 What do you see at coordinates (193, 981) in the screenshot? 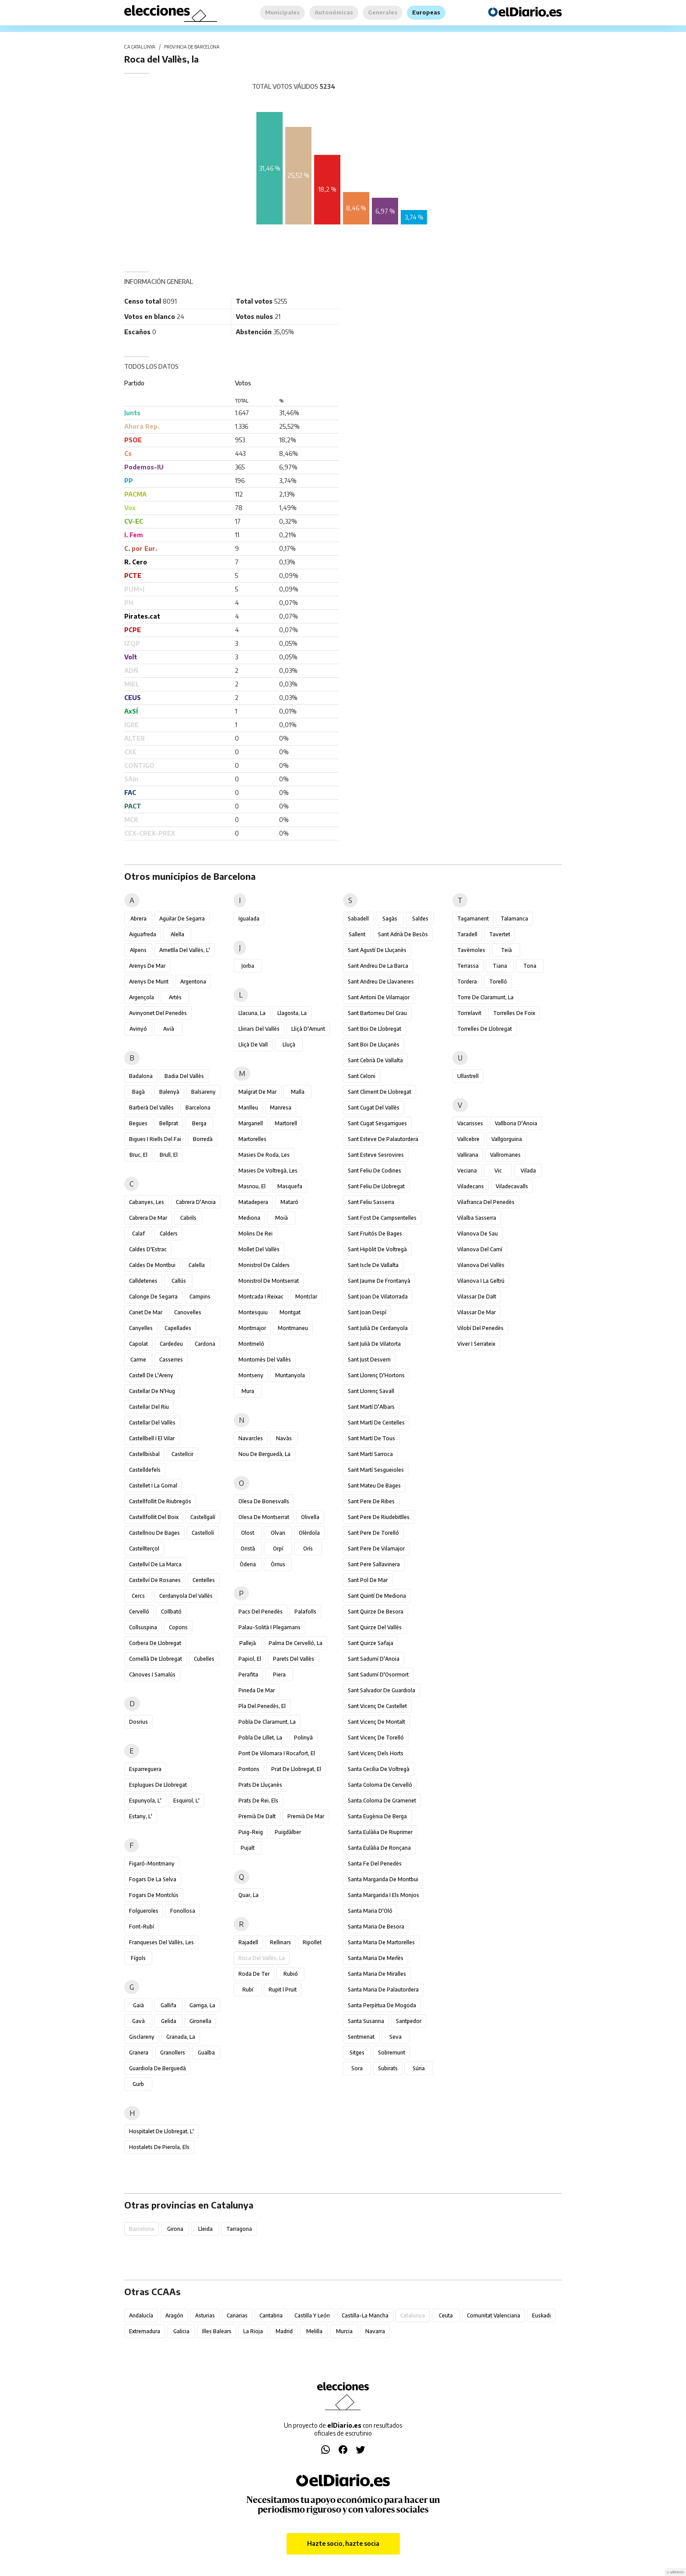
I see `Argentona` at bounding box center [193, 981].